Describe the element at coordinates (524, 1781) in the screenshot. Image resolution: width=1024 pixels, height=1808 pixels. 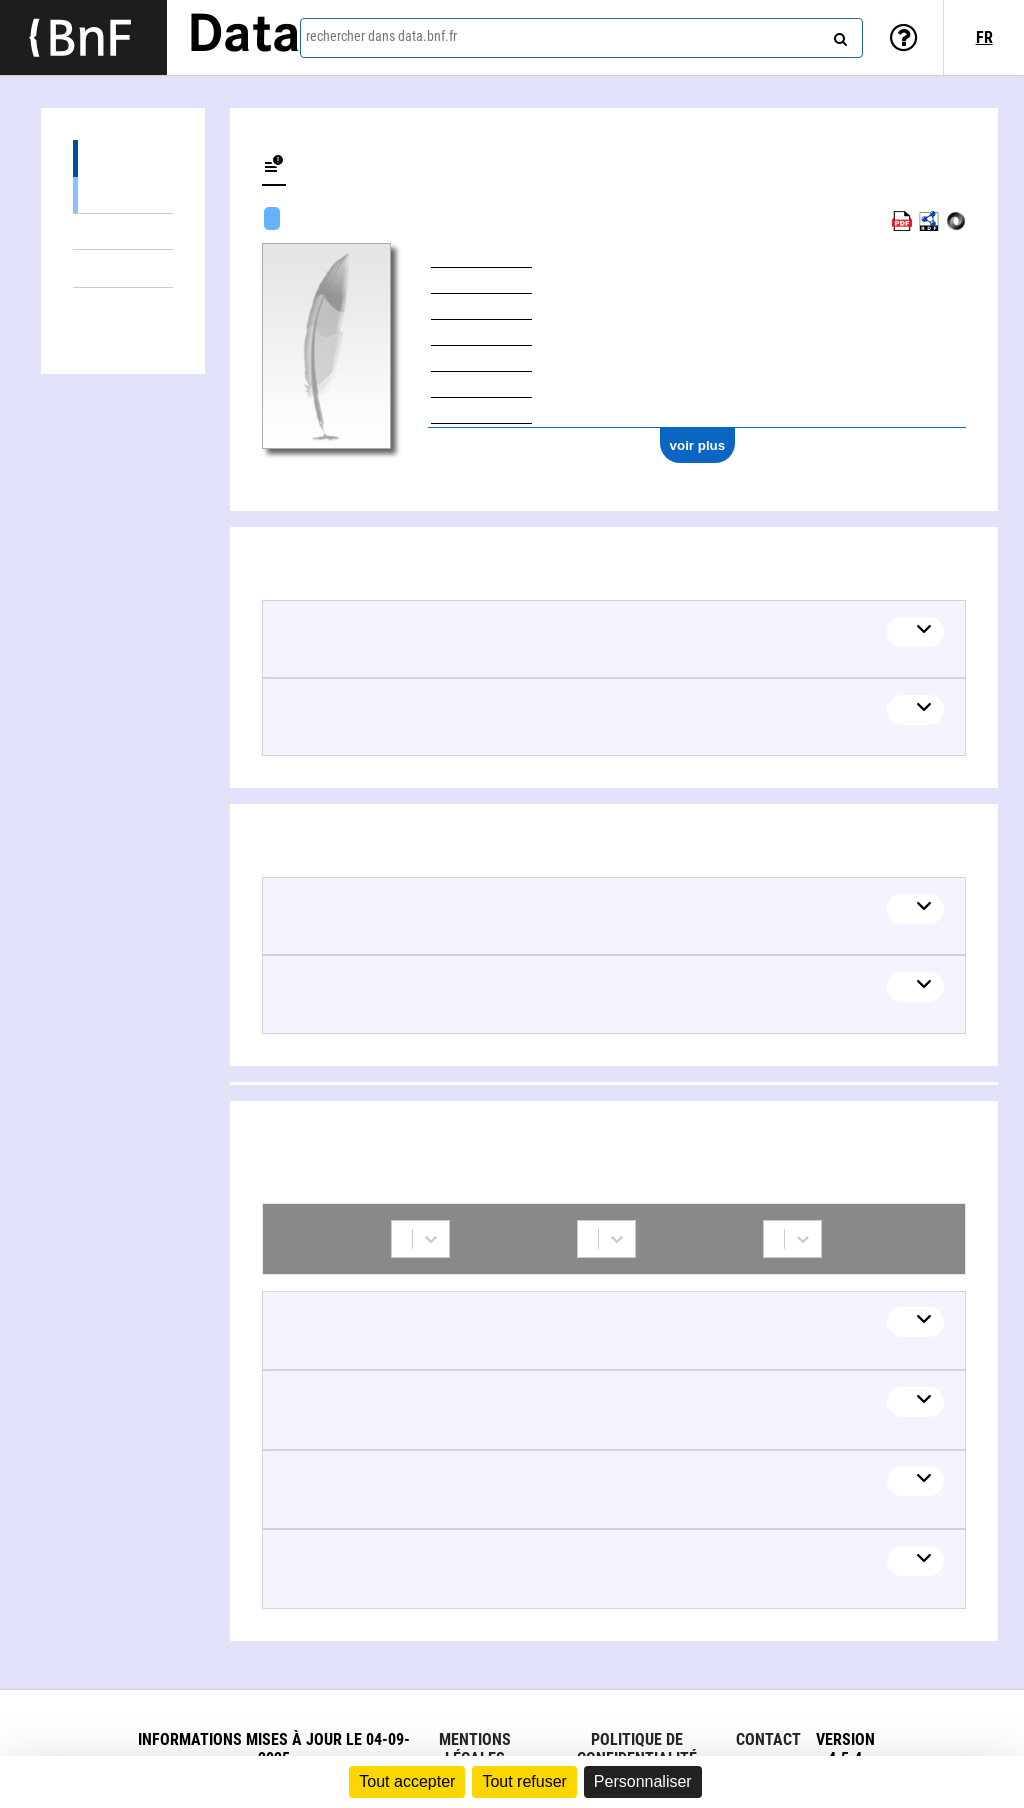
I see `Tout refuser [Cookies : Tout refuser]` at that location.